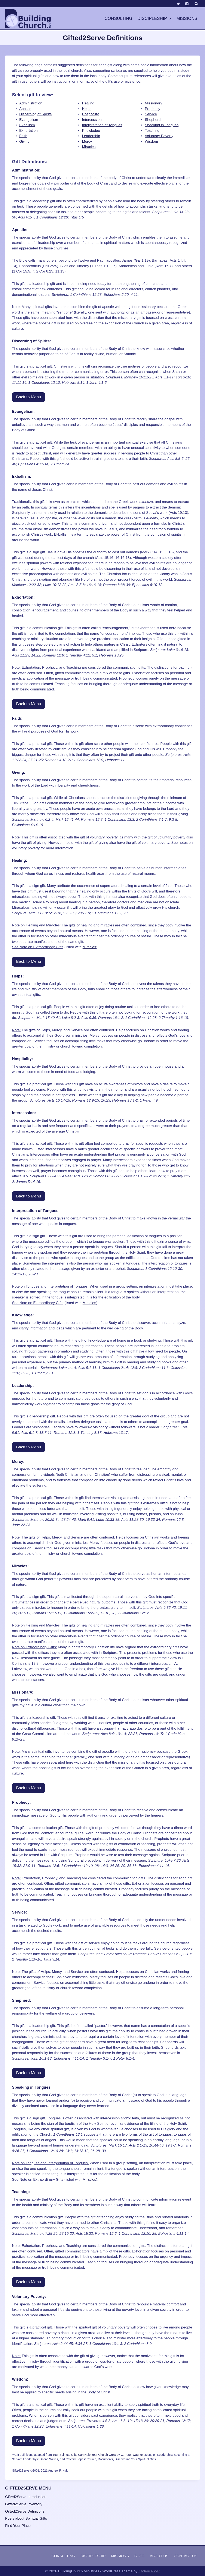 The width and height of the screenshot is (205, 2576). Describe the element at coordinates (91, 131) in the screenshot. I see `Knowledge` at that location.